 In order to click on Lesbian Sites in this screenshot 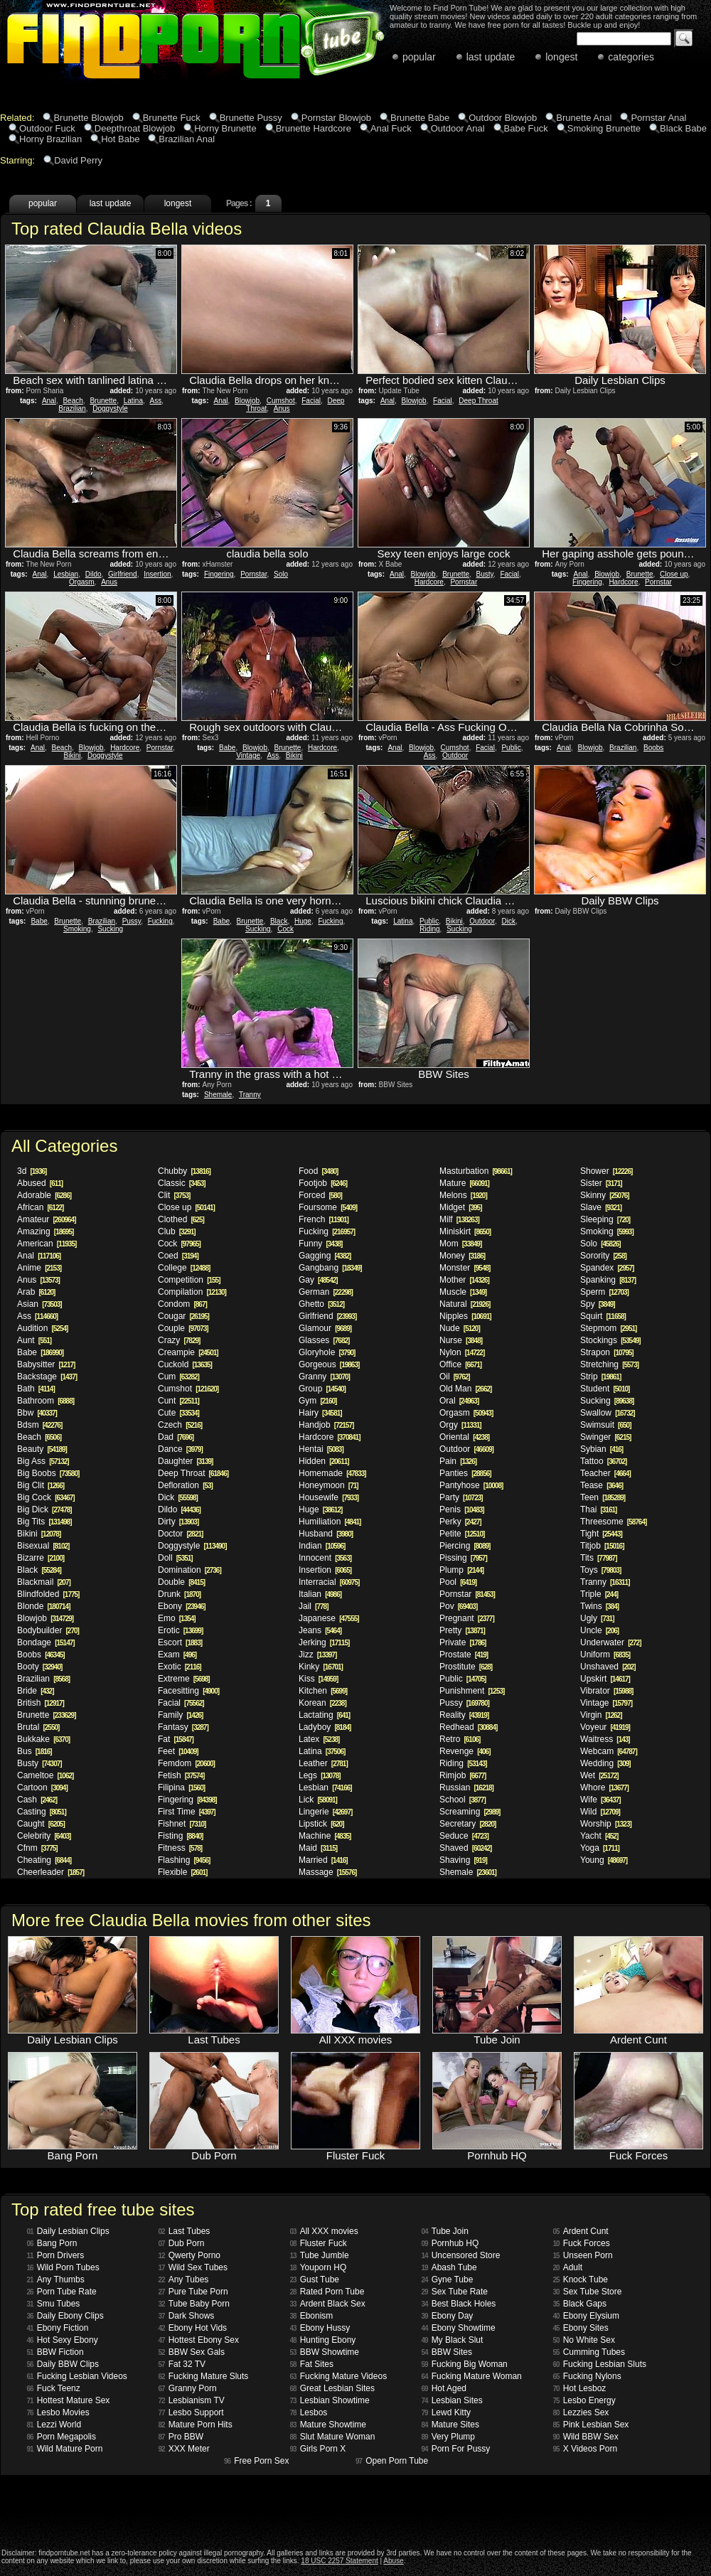, I will do `click(452, 2400)`.